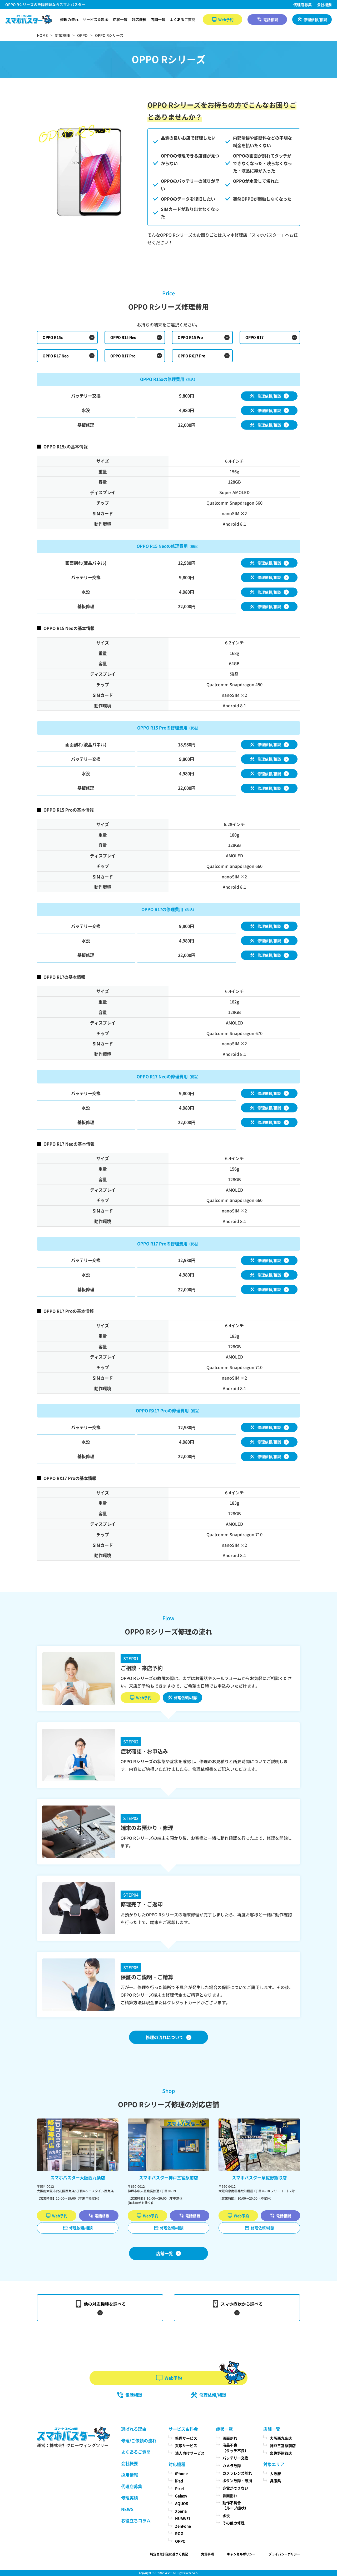 The height and width of the screenshot is (2576, 337). Describe the element at coordinates (229, 2495) in the screenshot. I see `背面割れ` at that location.